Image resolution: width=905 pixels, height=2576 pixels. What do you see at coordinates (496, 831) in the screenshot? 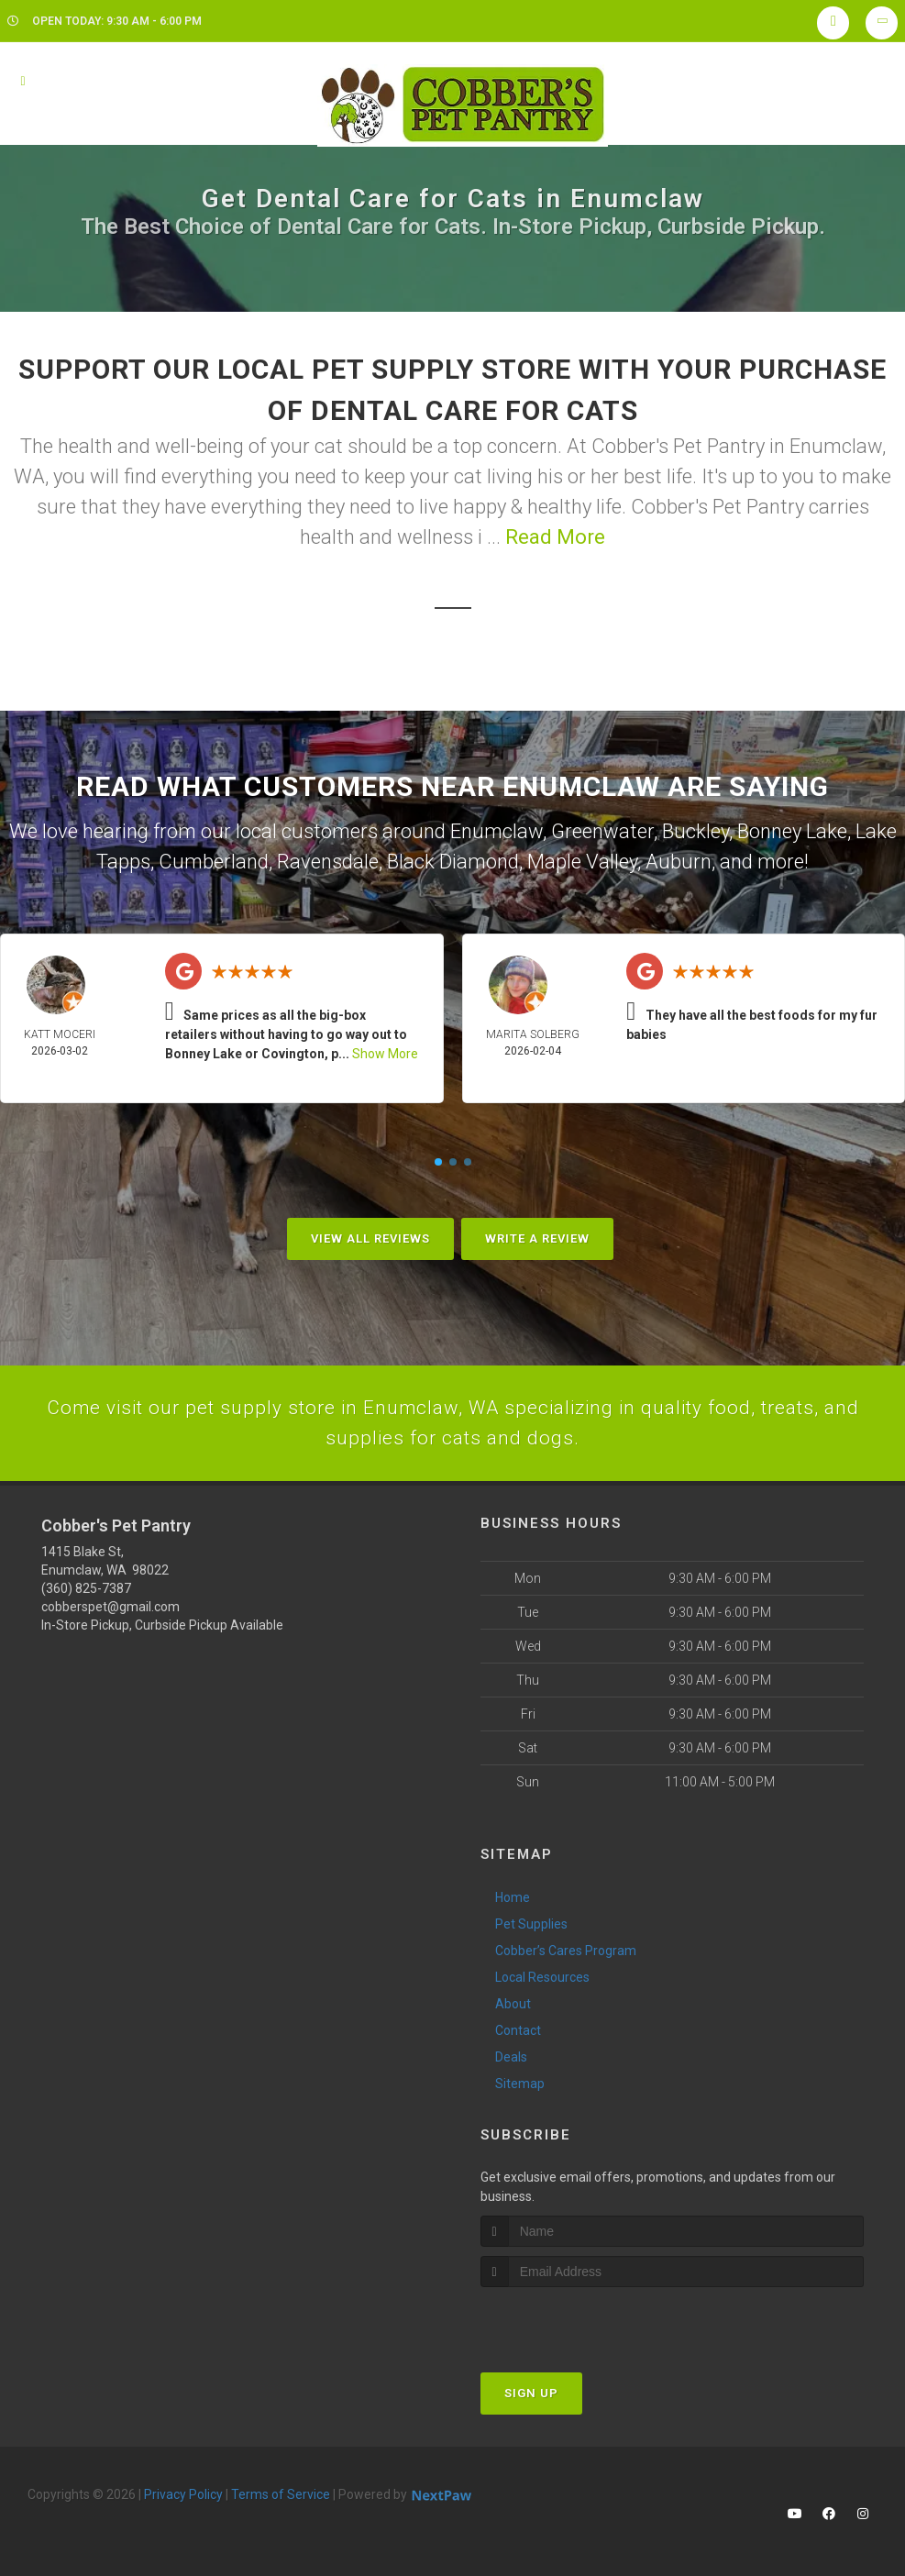
I see `Enumclaw` at bounding box center [496, 831].